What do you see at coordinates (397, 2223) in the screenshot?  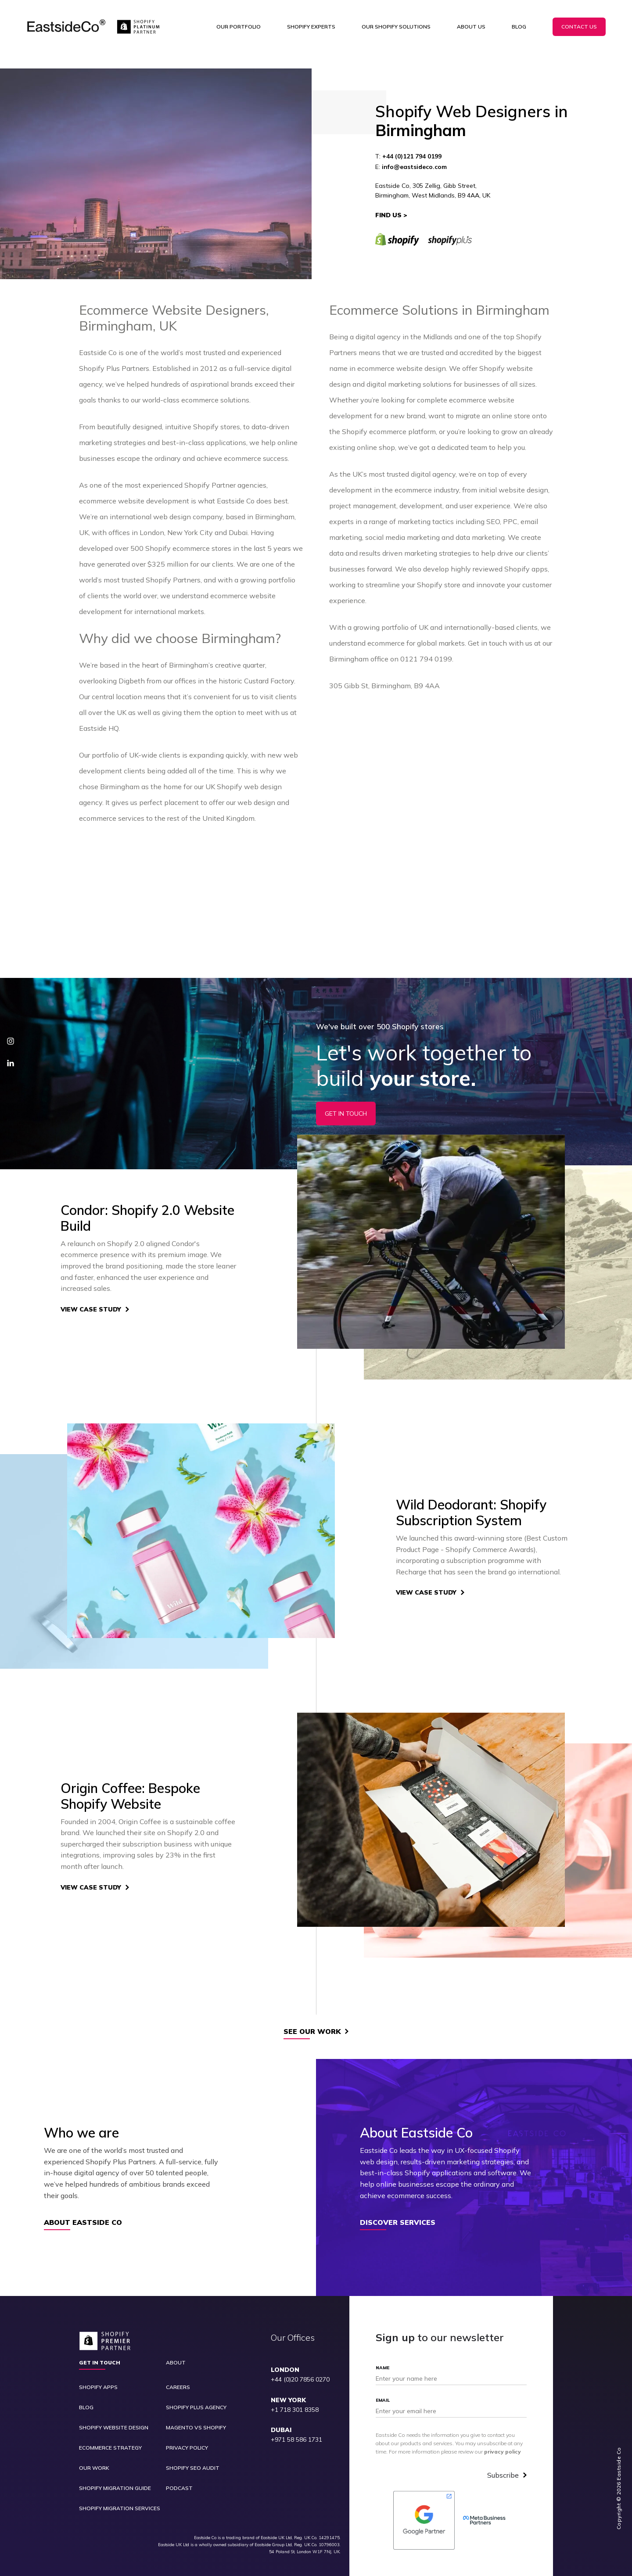 I see `Discover Services` at bounding box center [397, 2223].